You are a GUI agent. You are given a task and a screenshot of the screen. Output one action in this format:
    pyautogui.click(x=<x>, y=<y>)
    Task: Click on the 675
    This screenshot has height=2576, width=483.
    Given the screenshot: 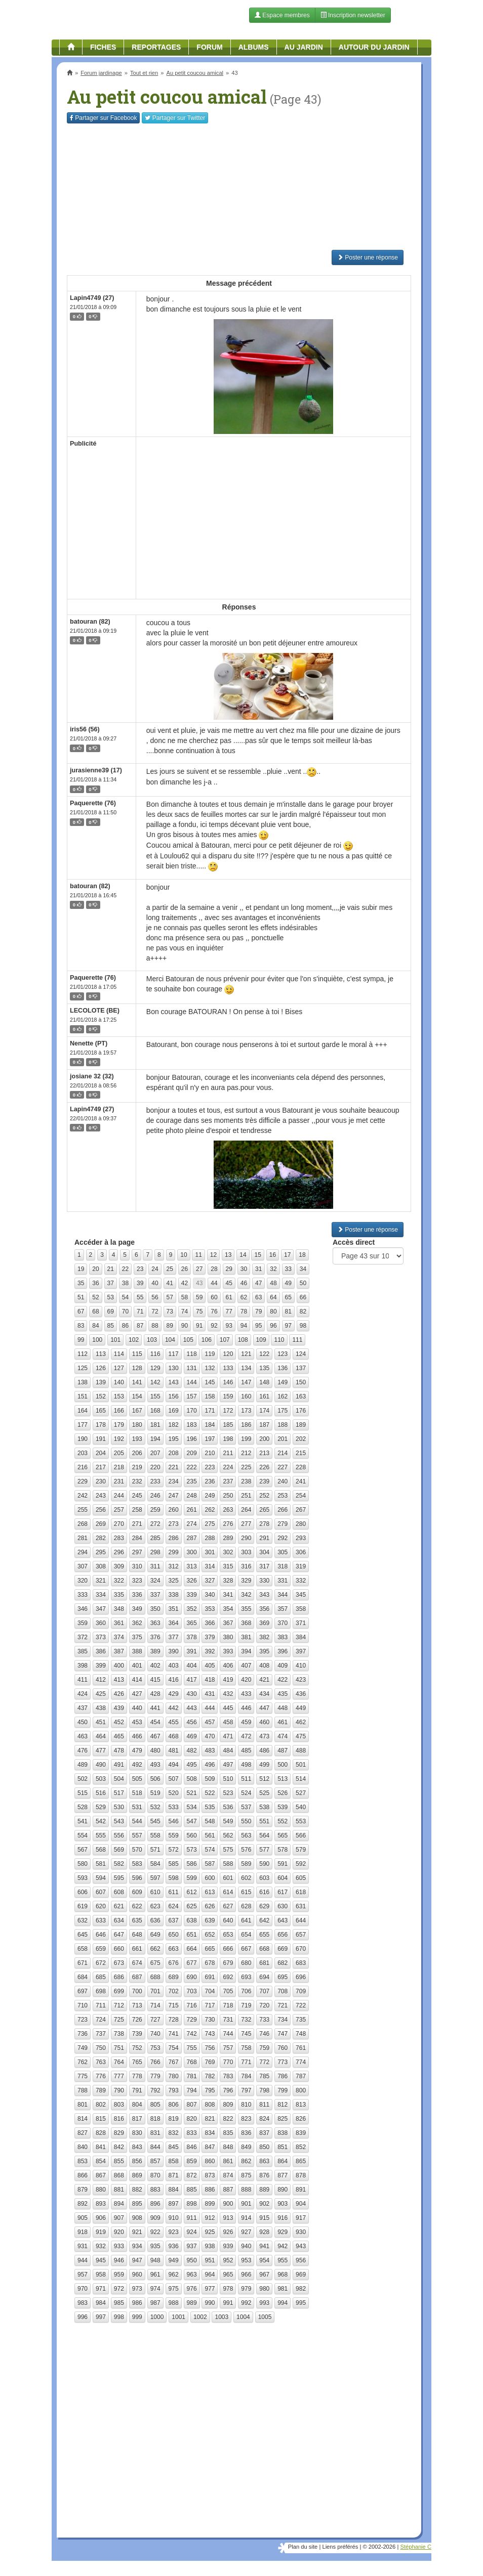 What is the action you would take?
    pyautogui.click(x=155, y=1963)
    